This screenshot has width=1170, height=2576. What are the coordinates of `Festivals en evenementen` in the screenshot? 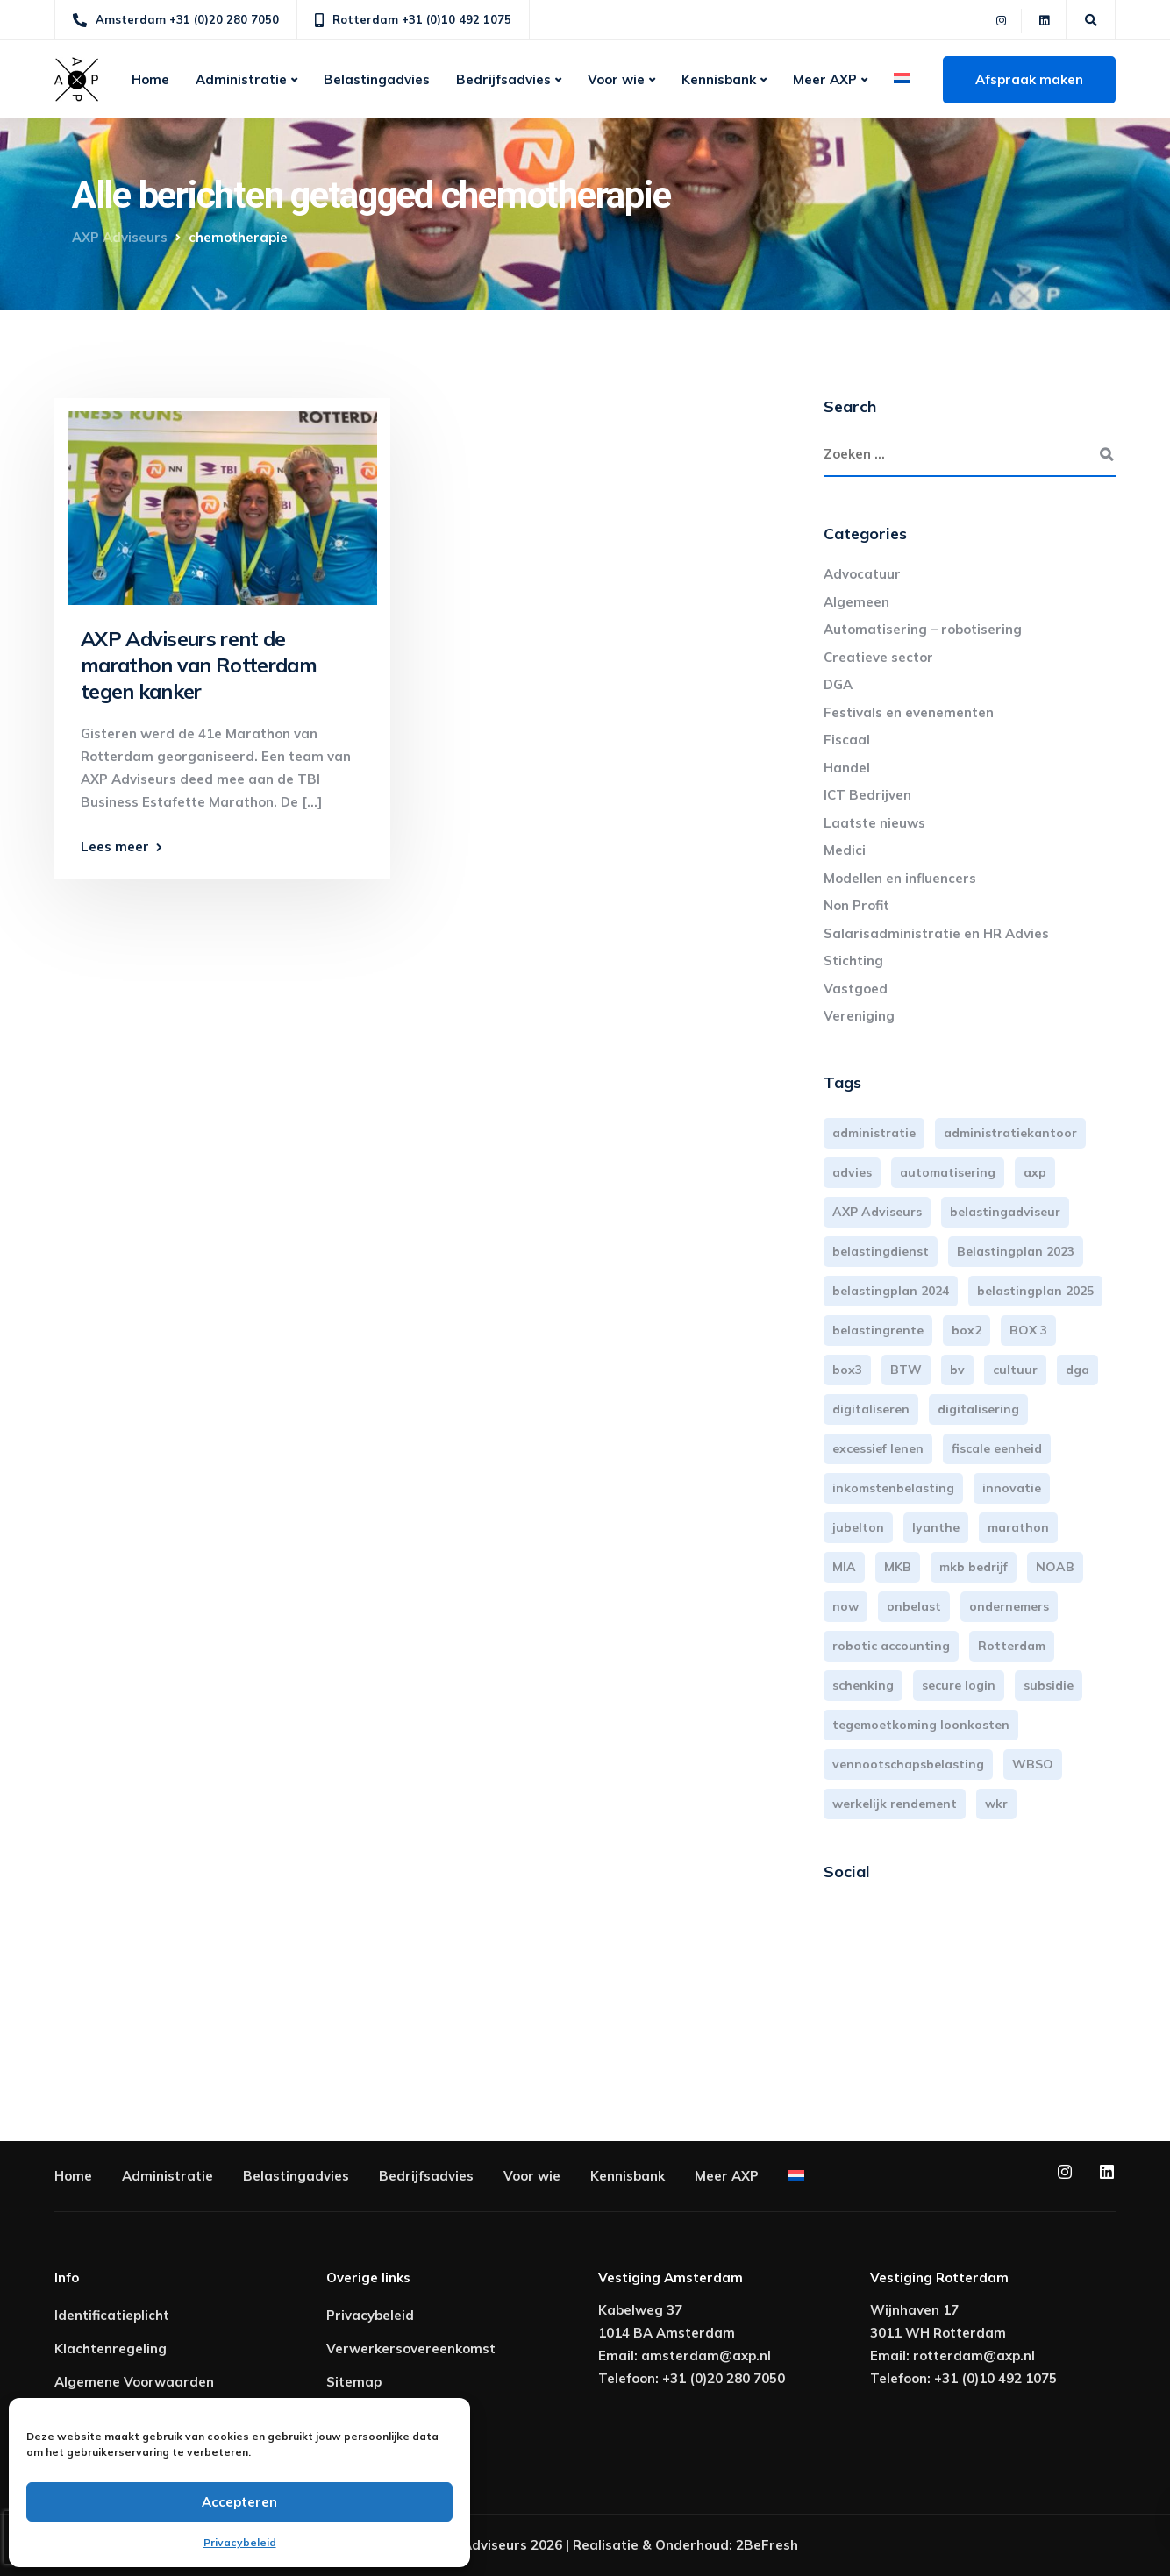 It's located at (909, 712).